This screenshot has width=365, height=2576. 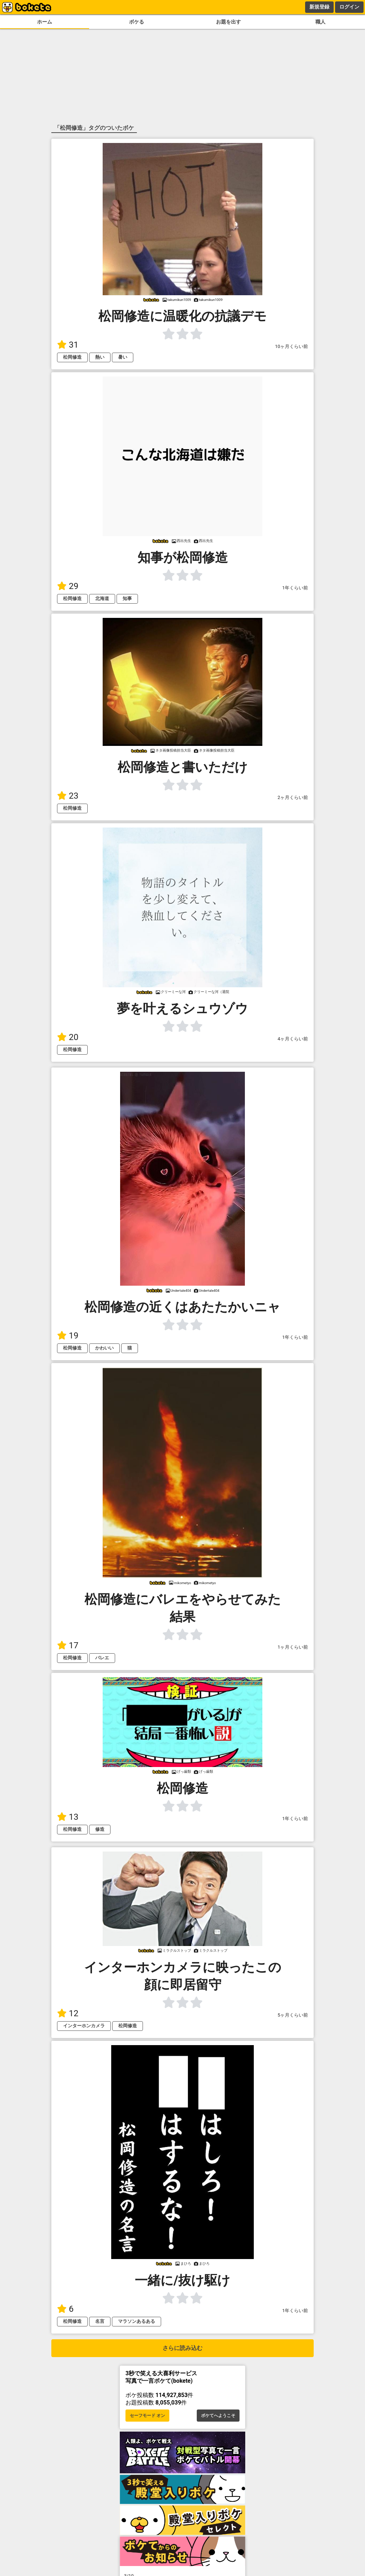 What do you see at coordinates (349, 7) in the screenshot?
I see `ログイン` at bounding box center [349, 7].